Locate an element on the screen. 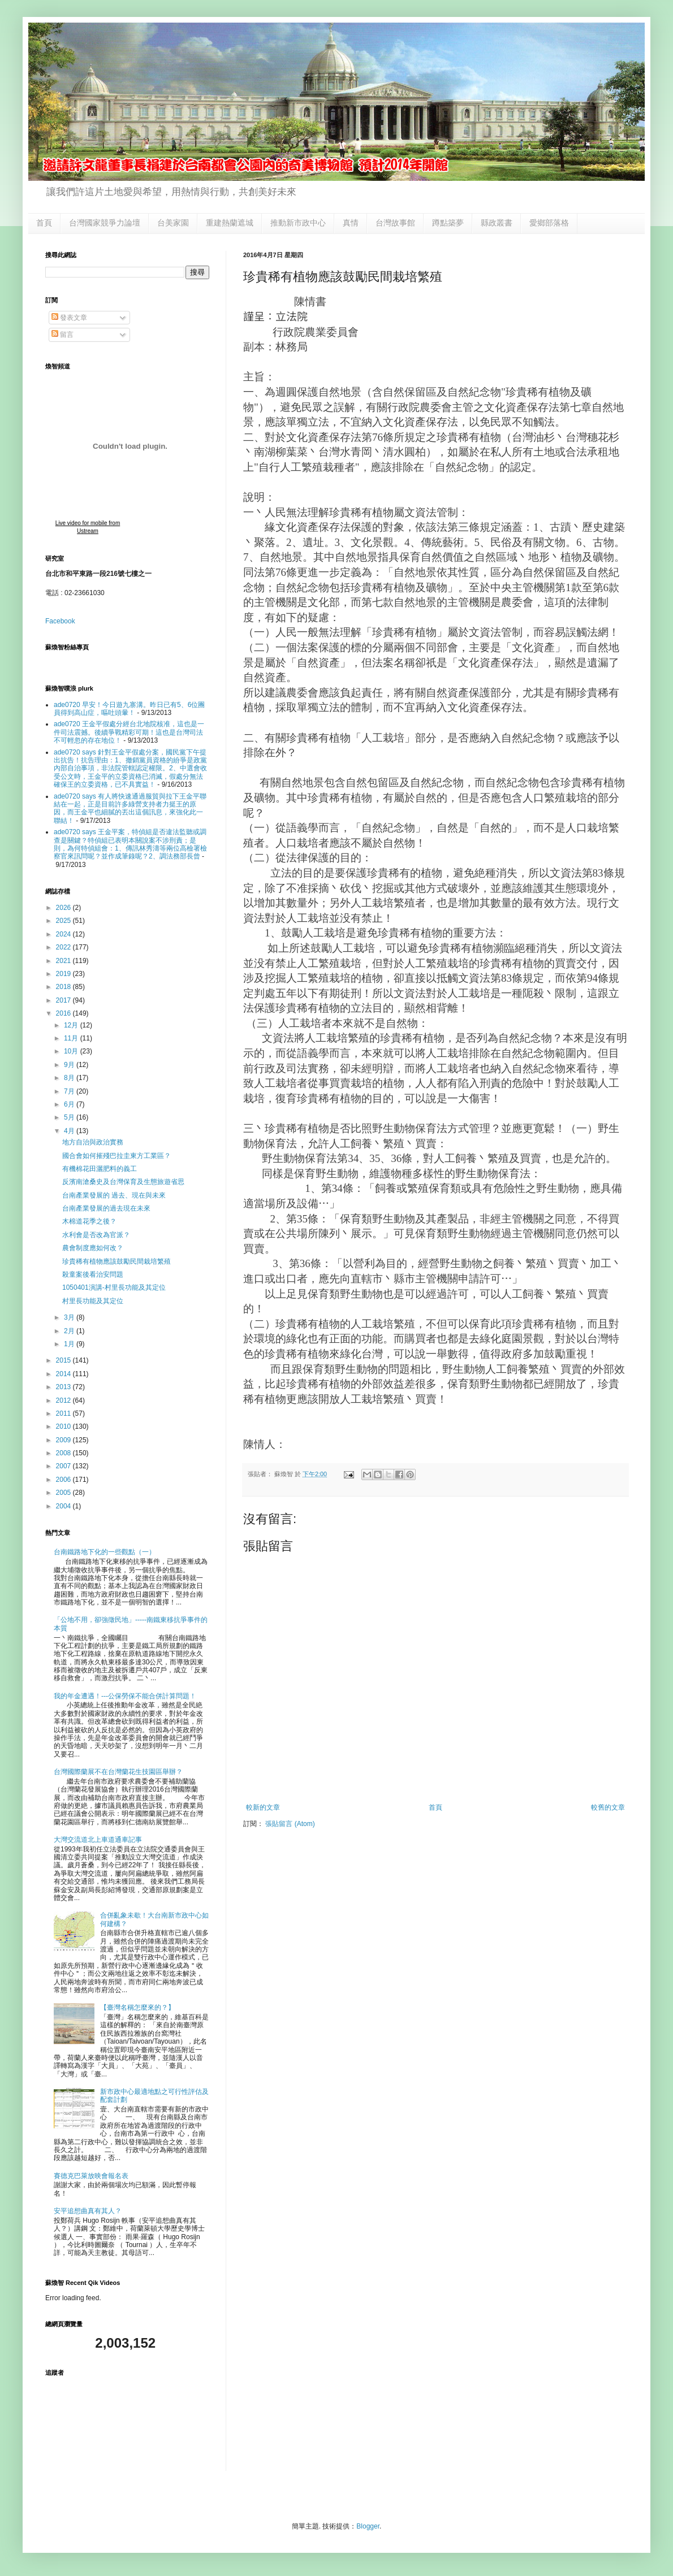  我的年金遭遇！---公保勞保不能合併計算問題！ is located at coordinates (125, 1696).